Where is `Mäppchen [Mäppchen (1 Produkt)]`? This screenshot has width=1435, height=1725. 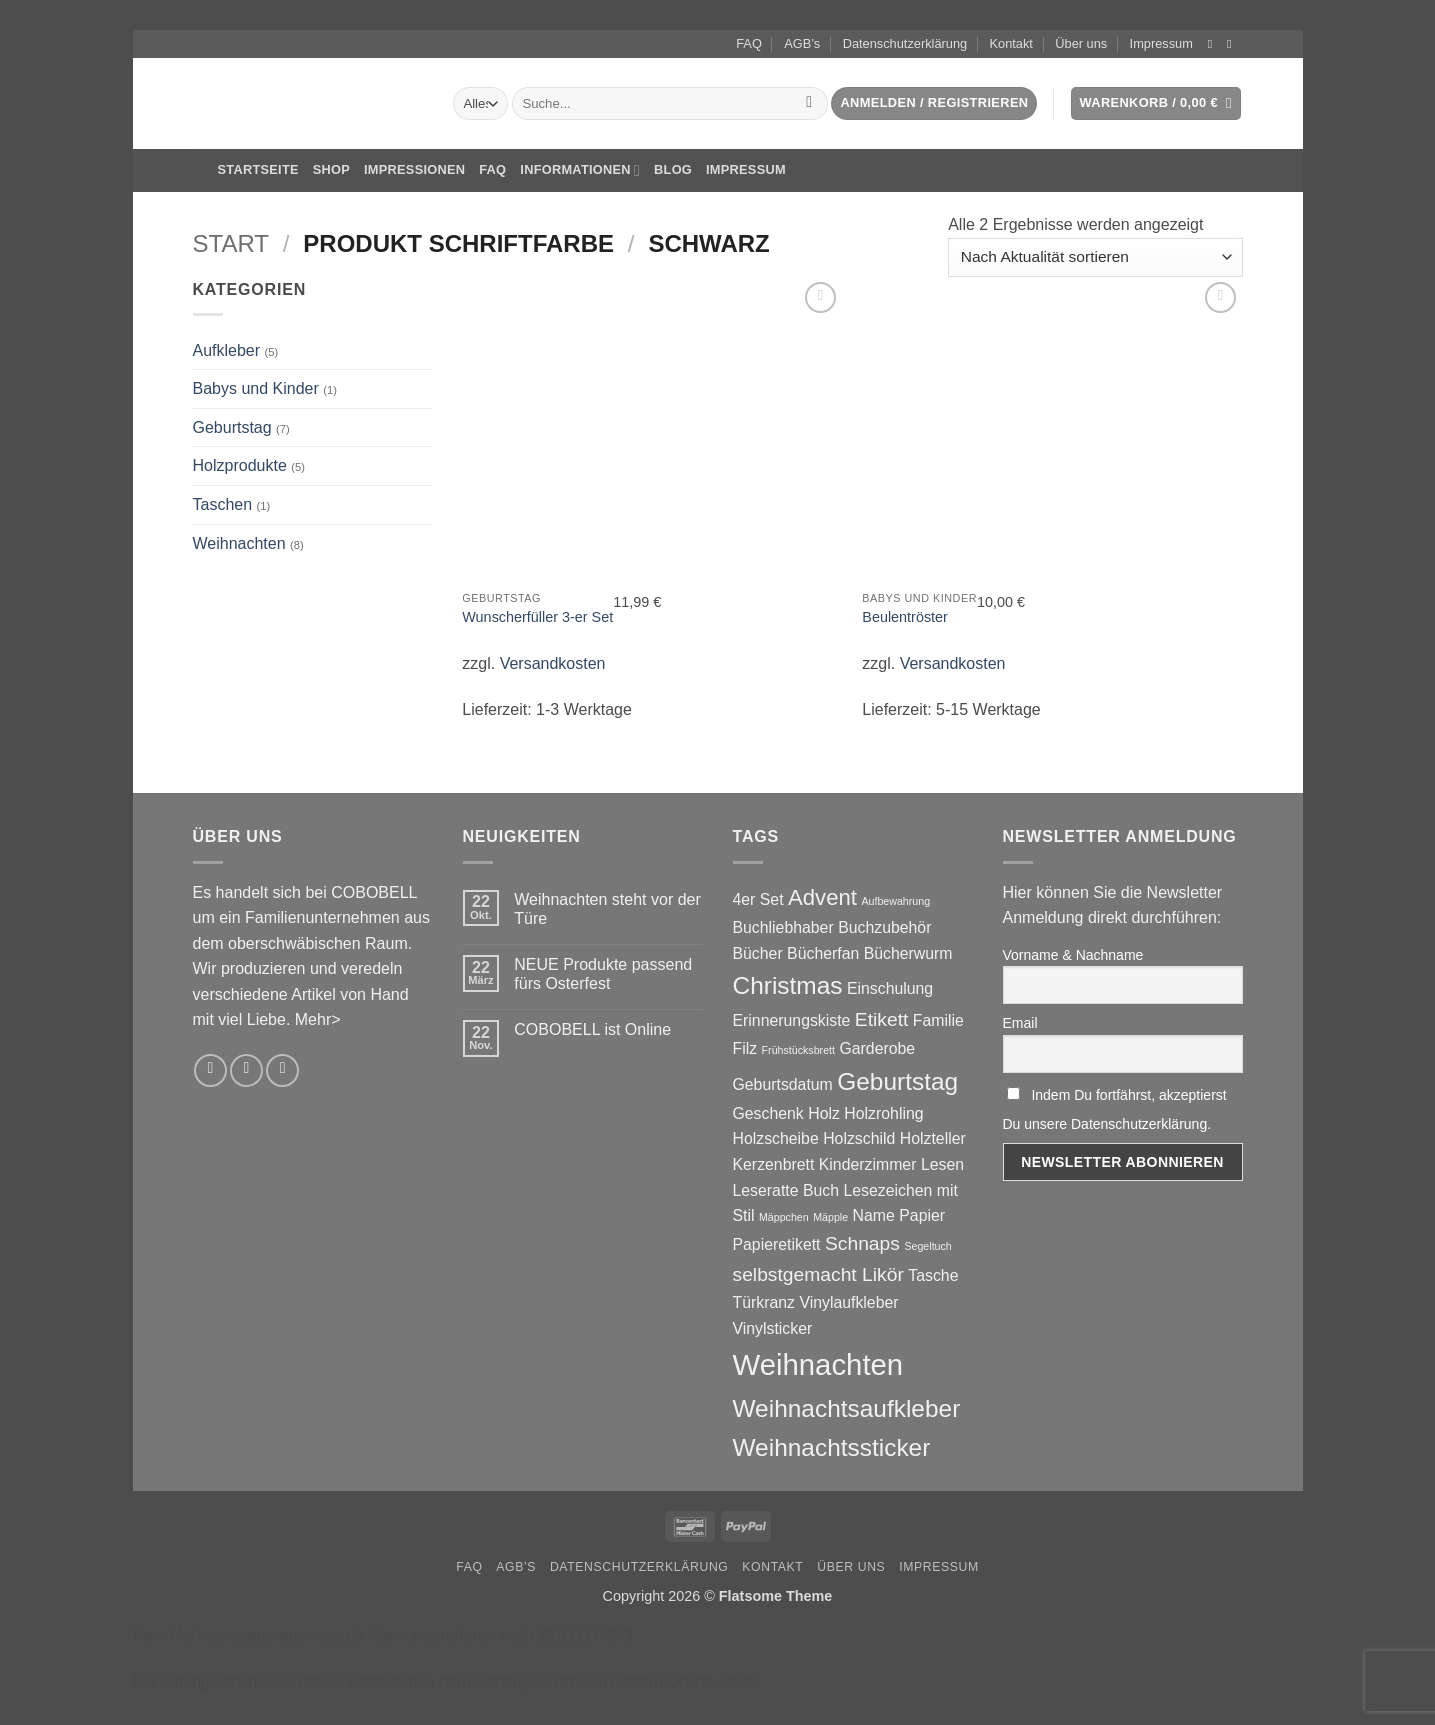
Mäppchen [Mäppchen (1 Produkt)] is located at coordinates (784, 1217).